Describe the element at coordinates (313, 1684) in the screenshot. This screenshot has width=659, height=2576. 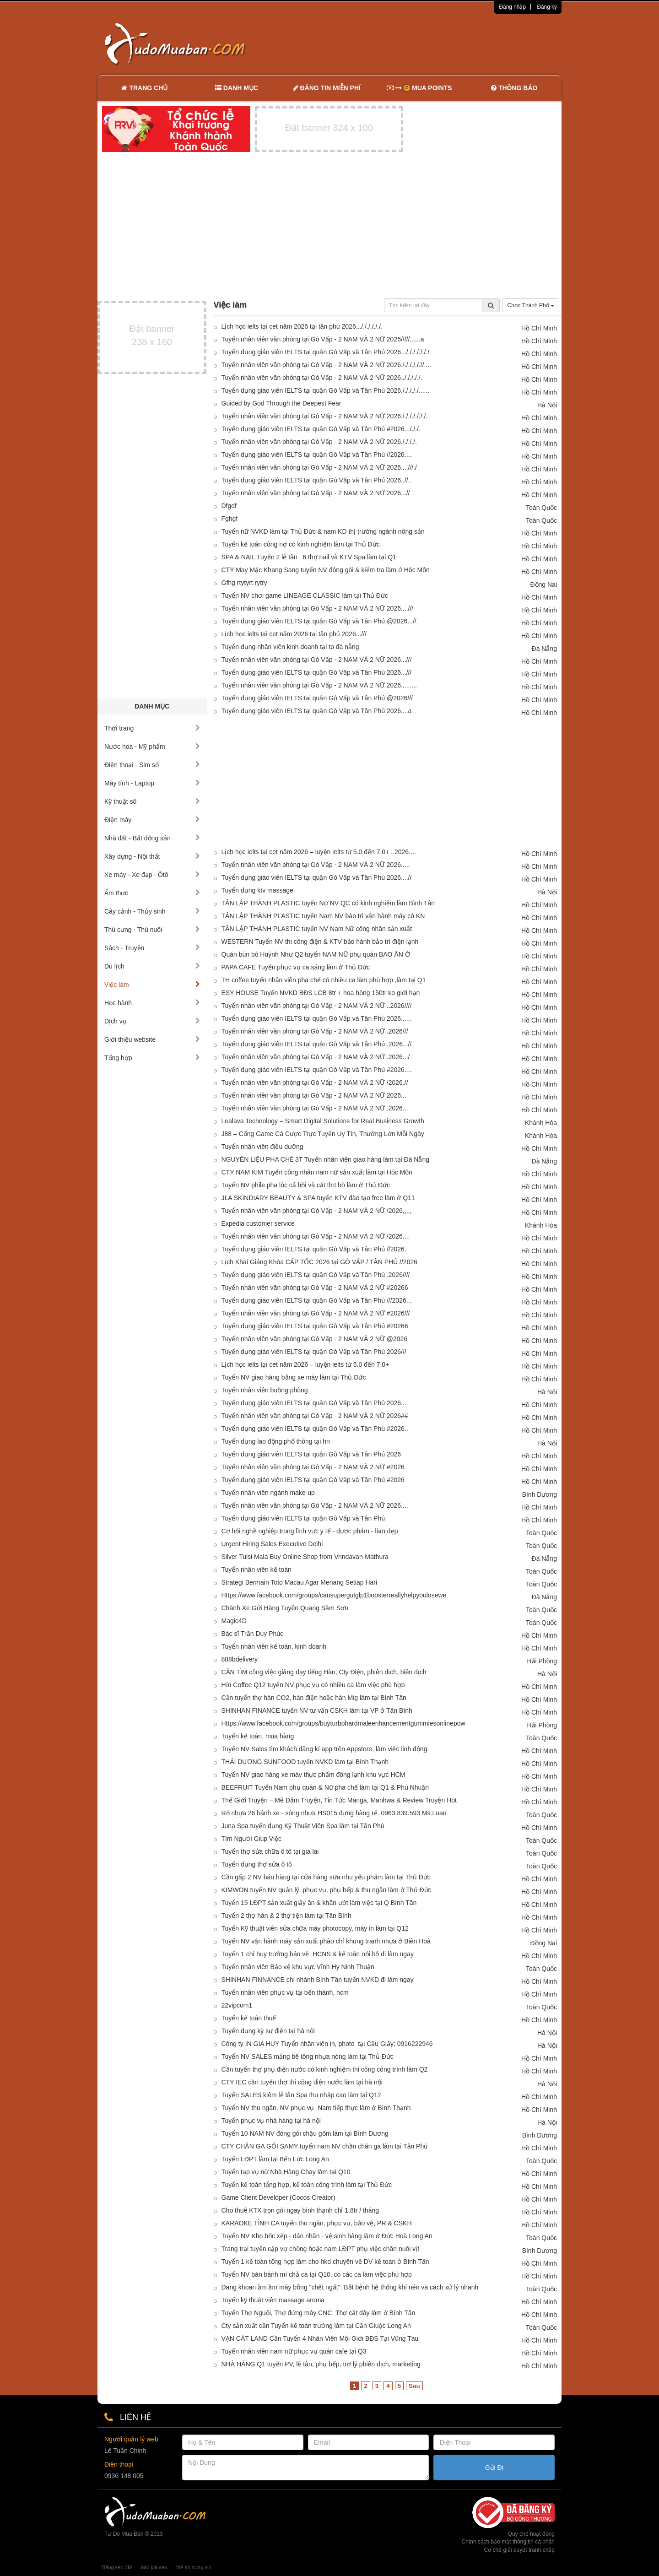
I see `Hỉn Coffee Q12 tuyển NV phục vụ có nhiều ca làm việc phù hợp` at that location.